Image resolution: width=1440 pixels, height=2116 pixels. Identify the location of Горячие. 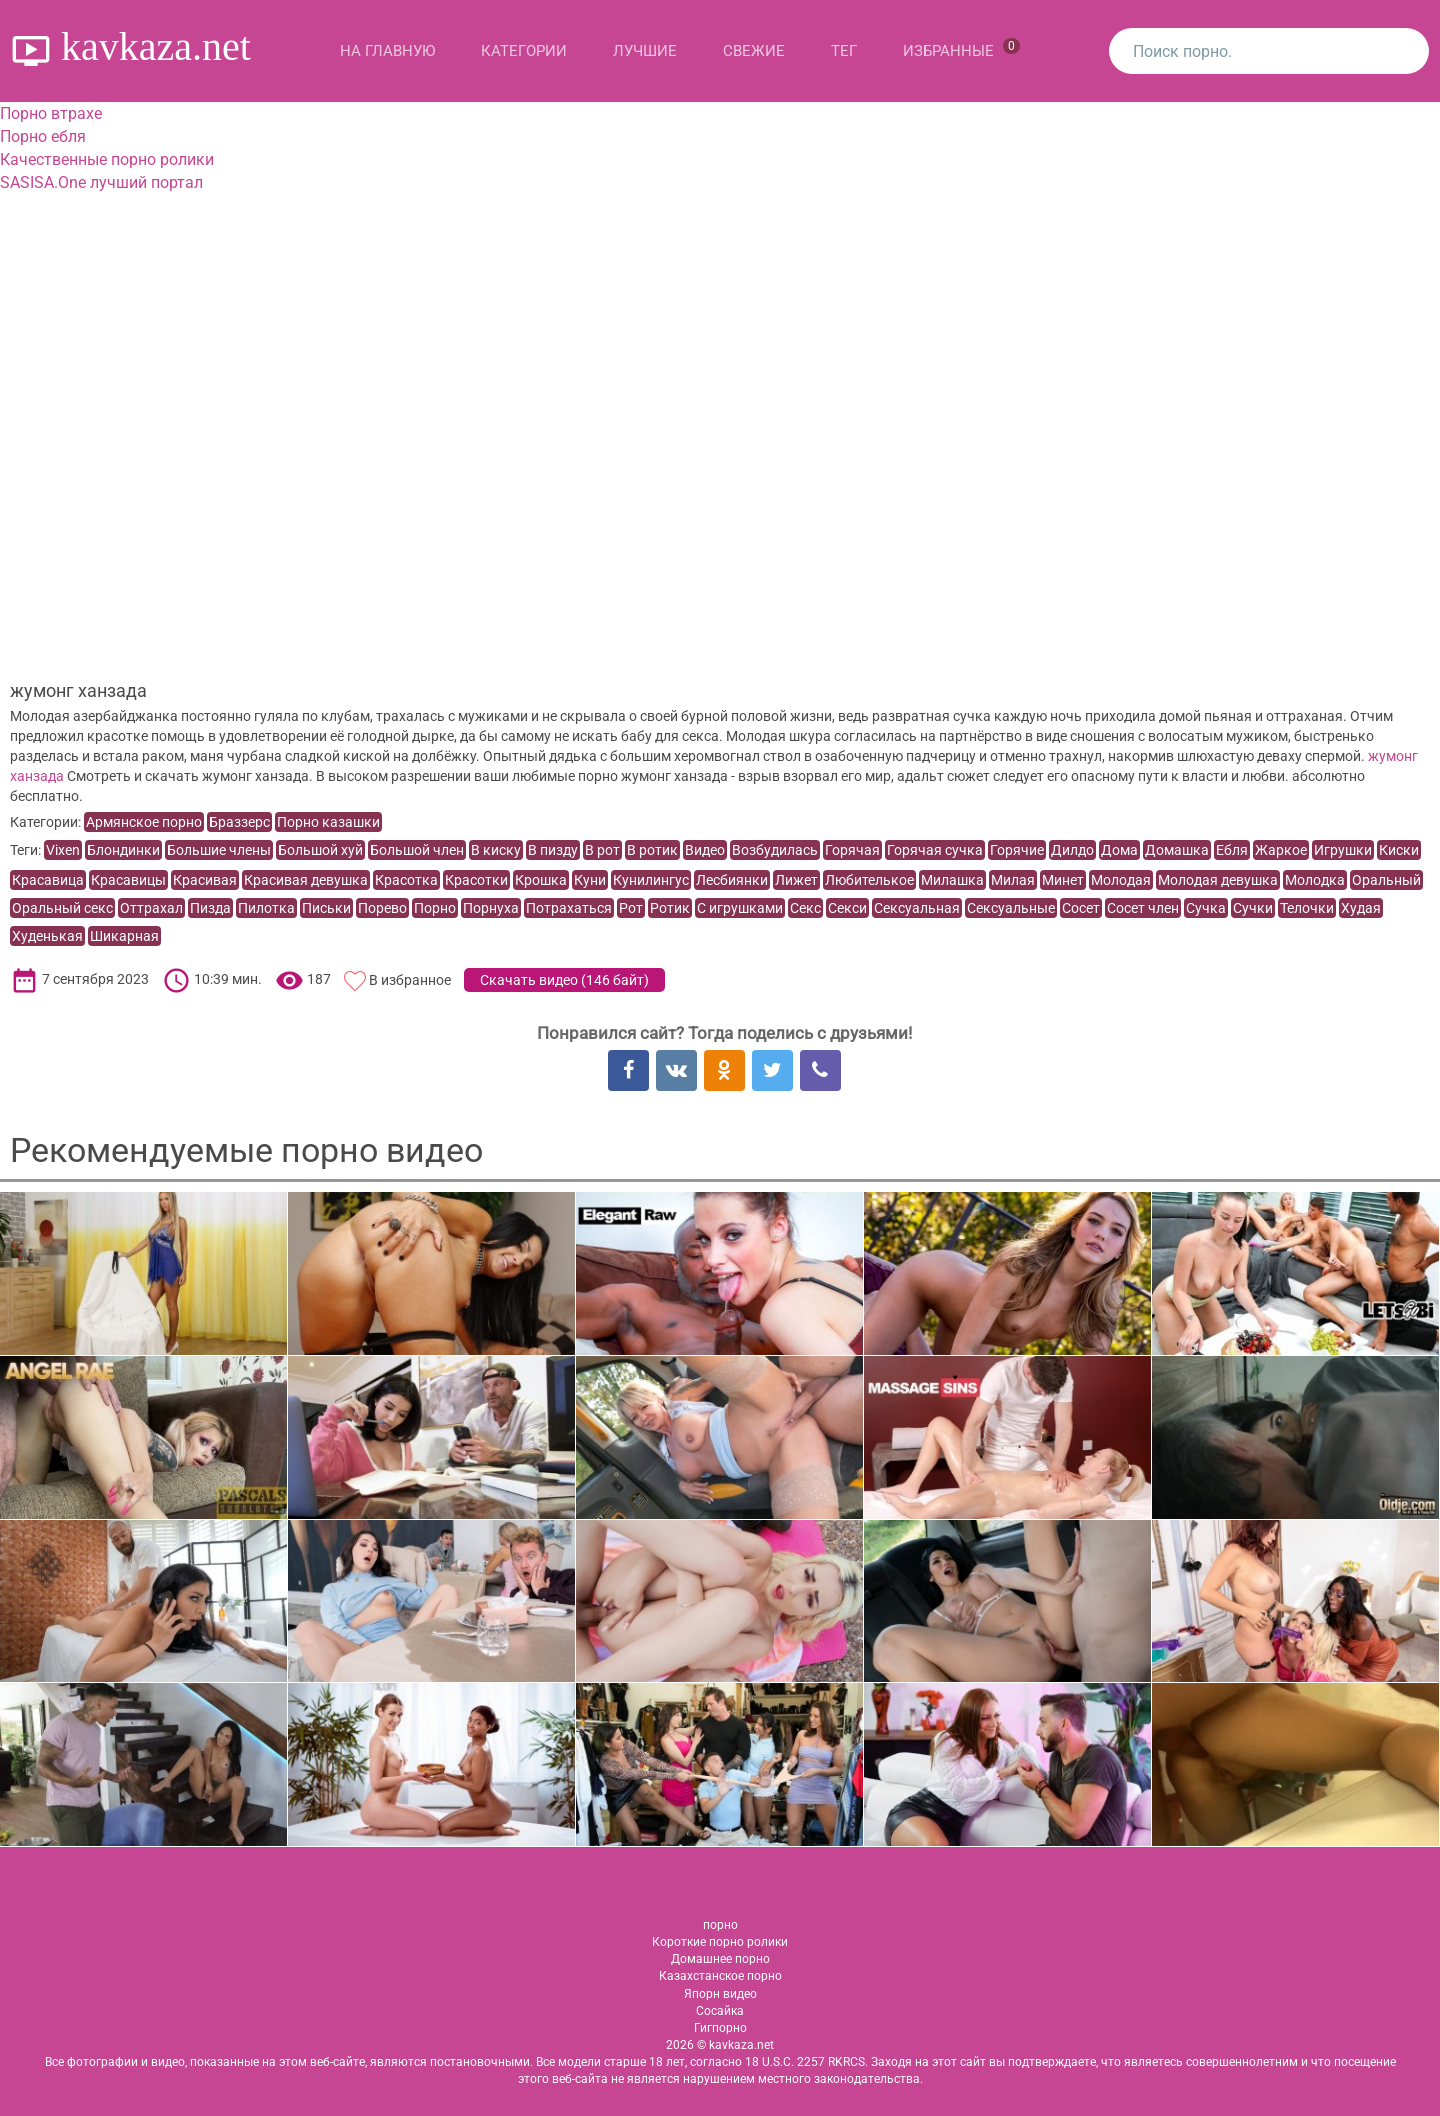
(1017, 850).